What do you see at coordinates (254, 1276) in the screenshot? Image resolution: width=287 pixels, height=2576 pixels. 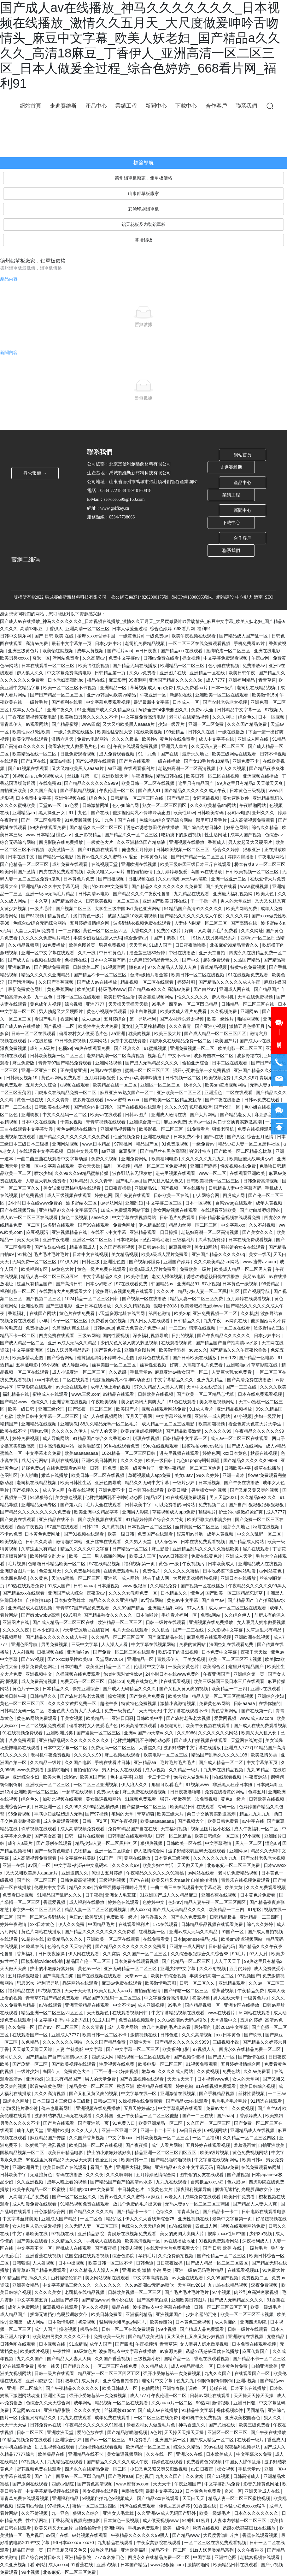 I see `美足av电影` at bounding box center [254, 1276].